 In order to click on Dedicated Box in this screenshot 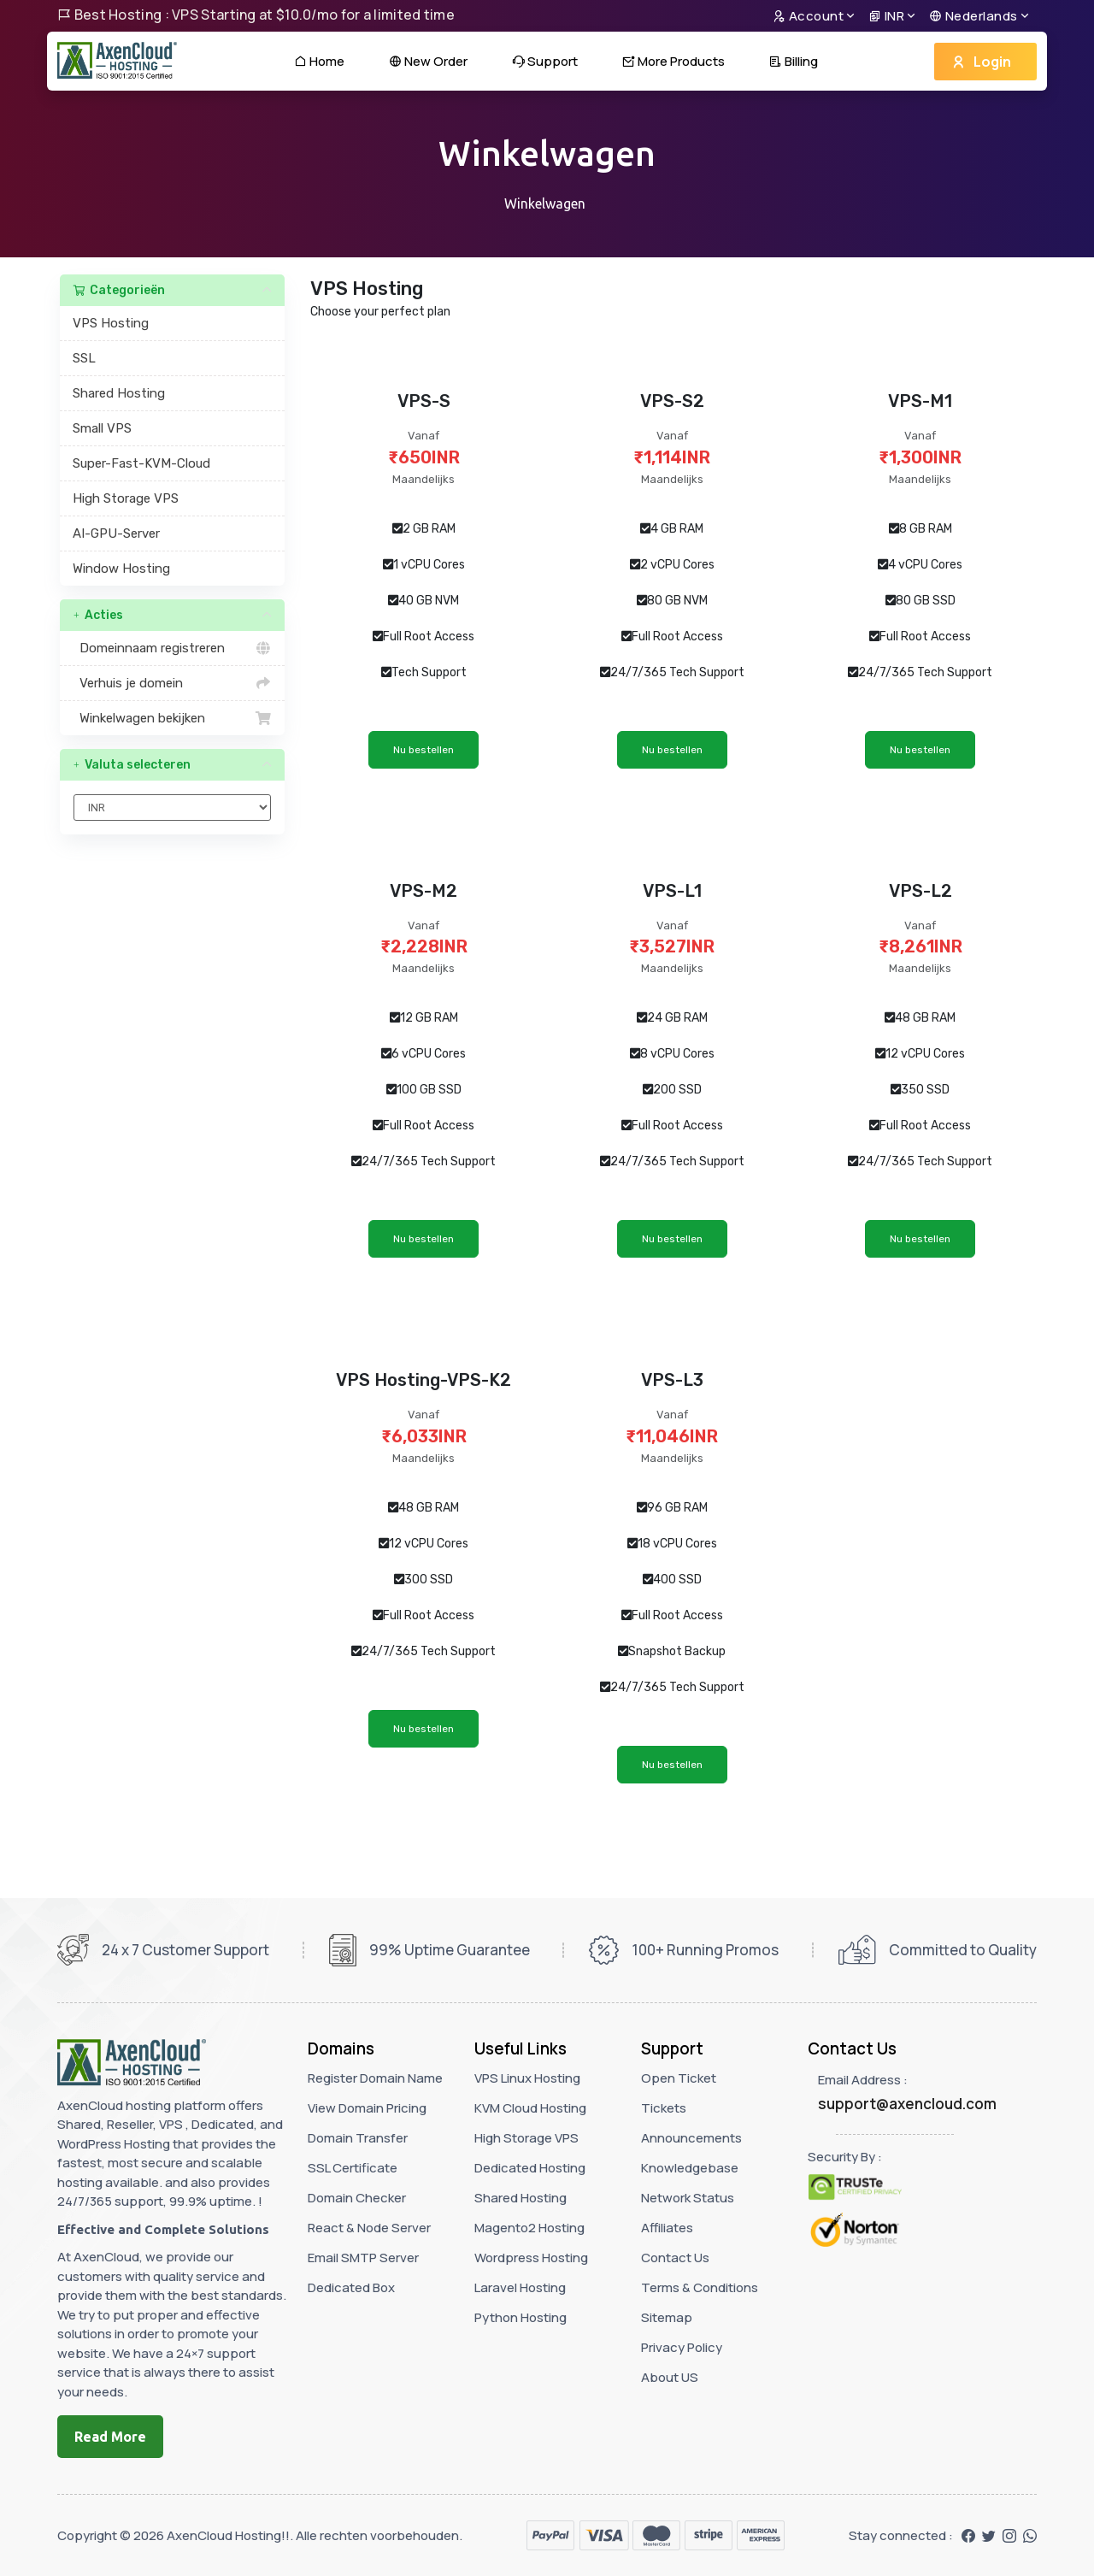, I will do `click(351, 2287)`.